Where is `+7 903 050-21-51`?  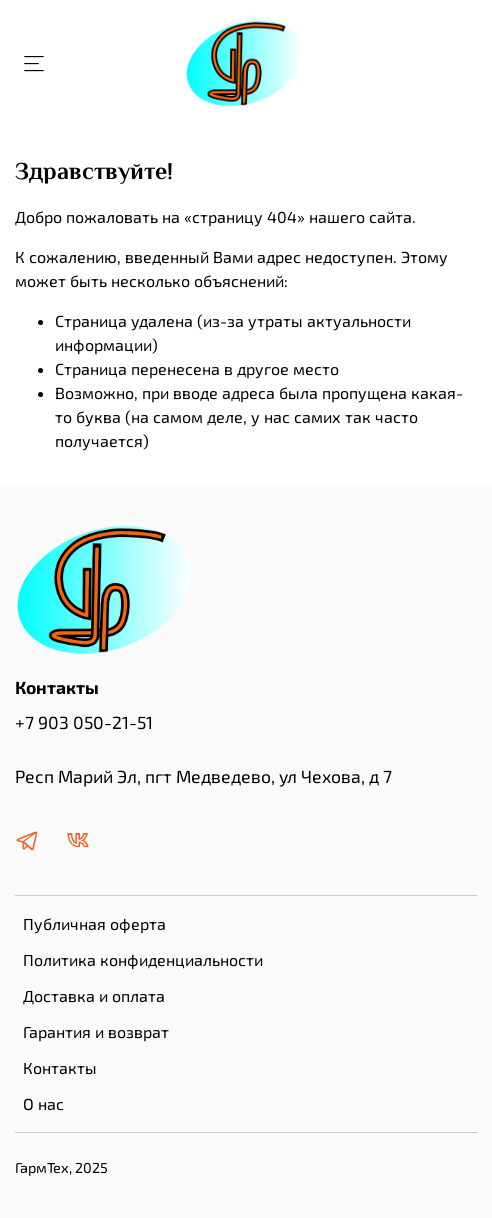 +7 903 050-21-51 is located at coordinates (84, 722).